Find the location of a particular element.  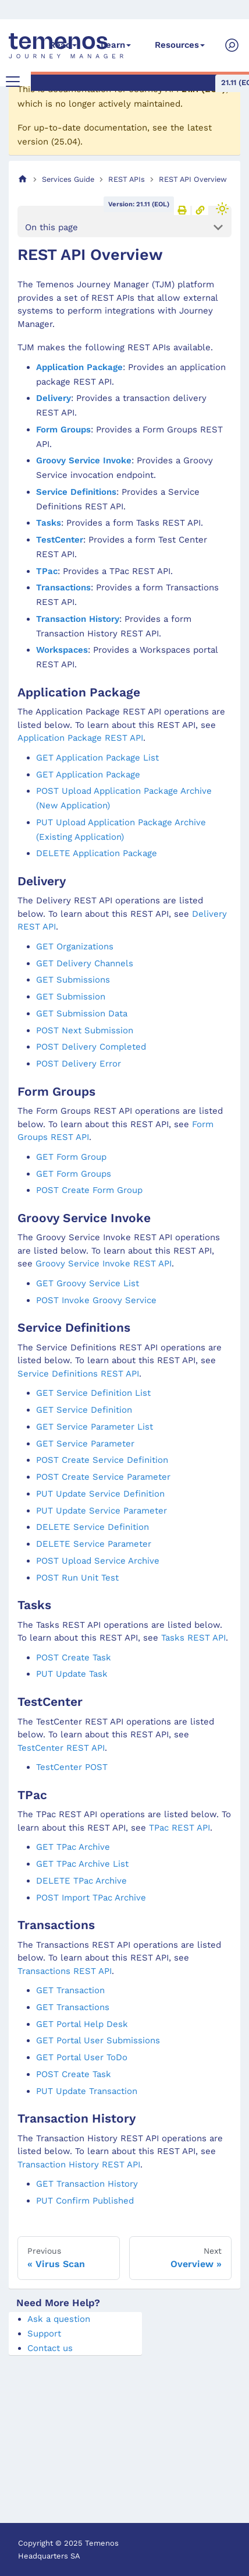

GET Transaction is located at coordinates (70, 1990).